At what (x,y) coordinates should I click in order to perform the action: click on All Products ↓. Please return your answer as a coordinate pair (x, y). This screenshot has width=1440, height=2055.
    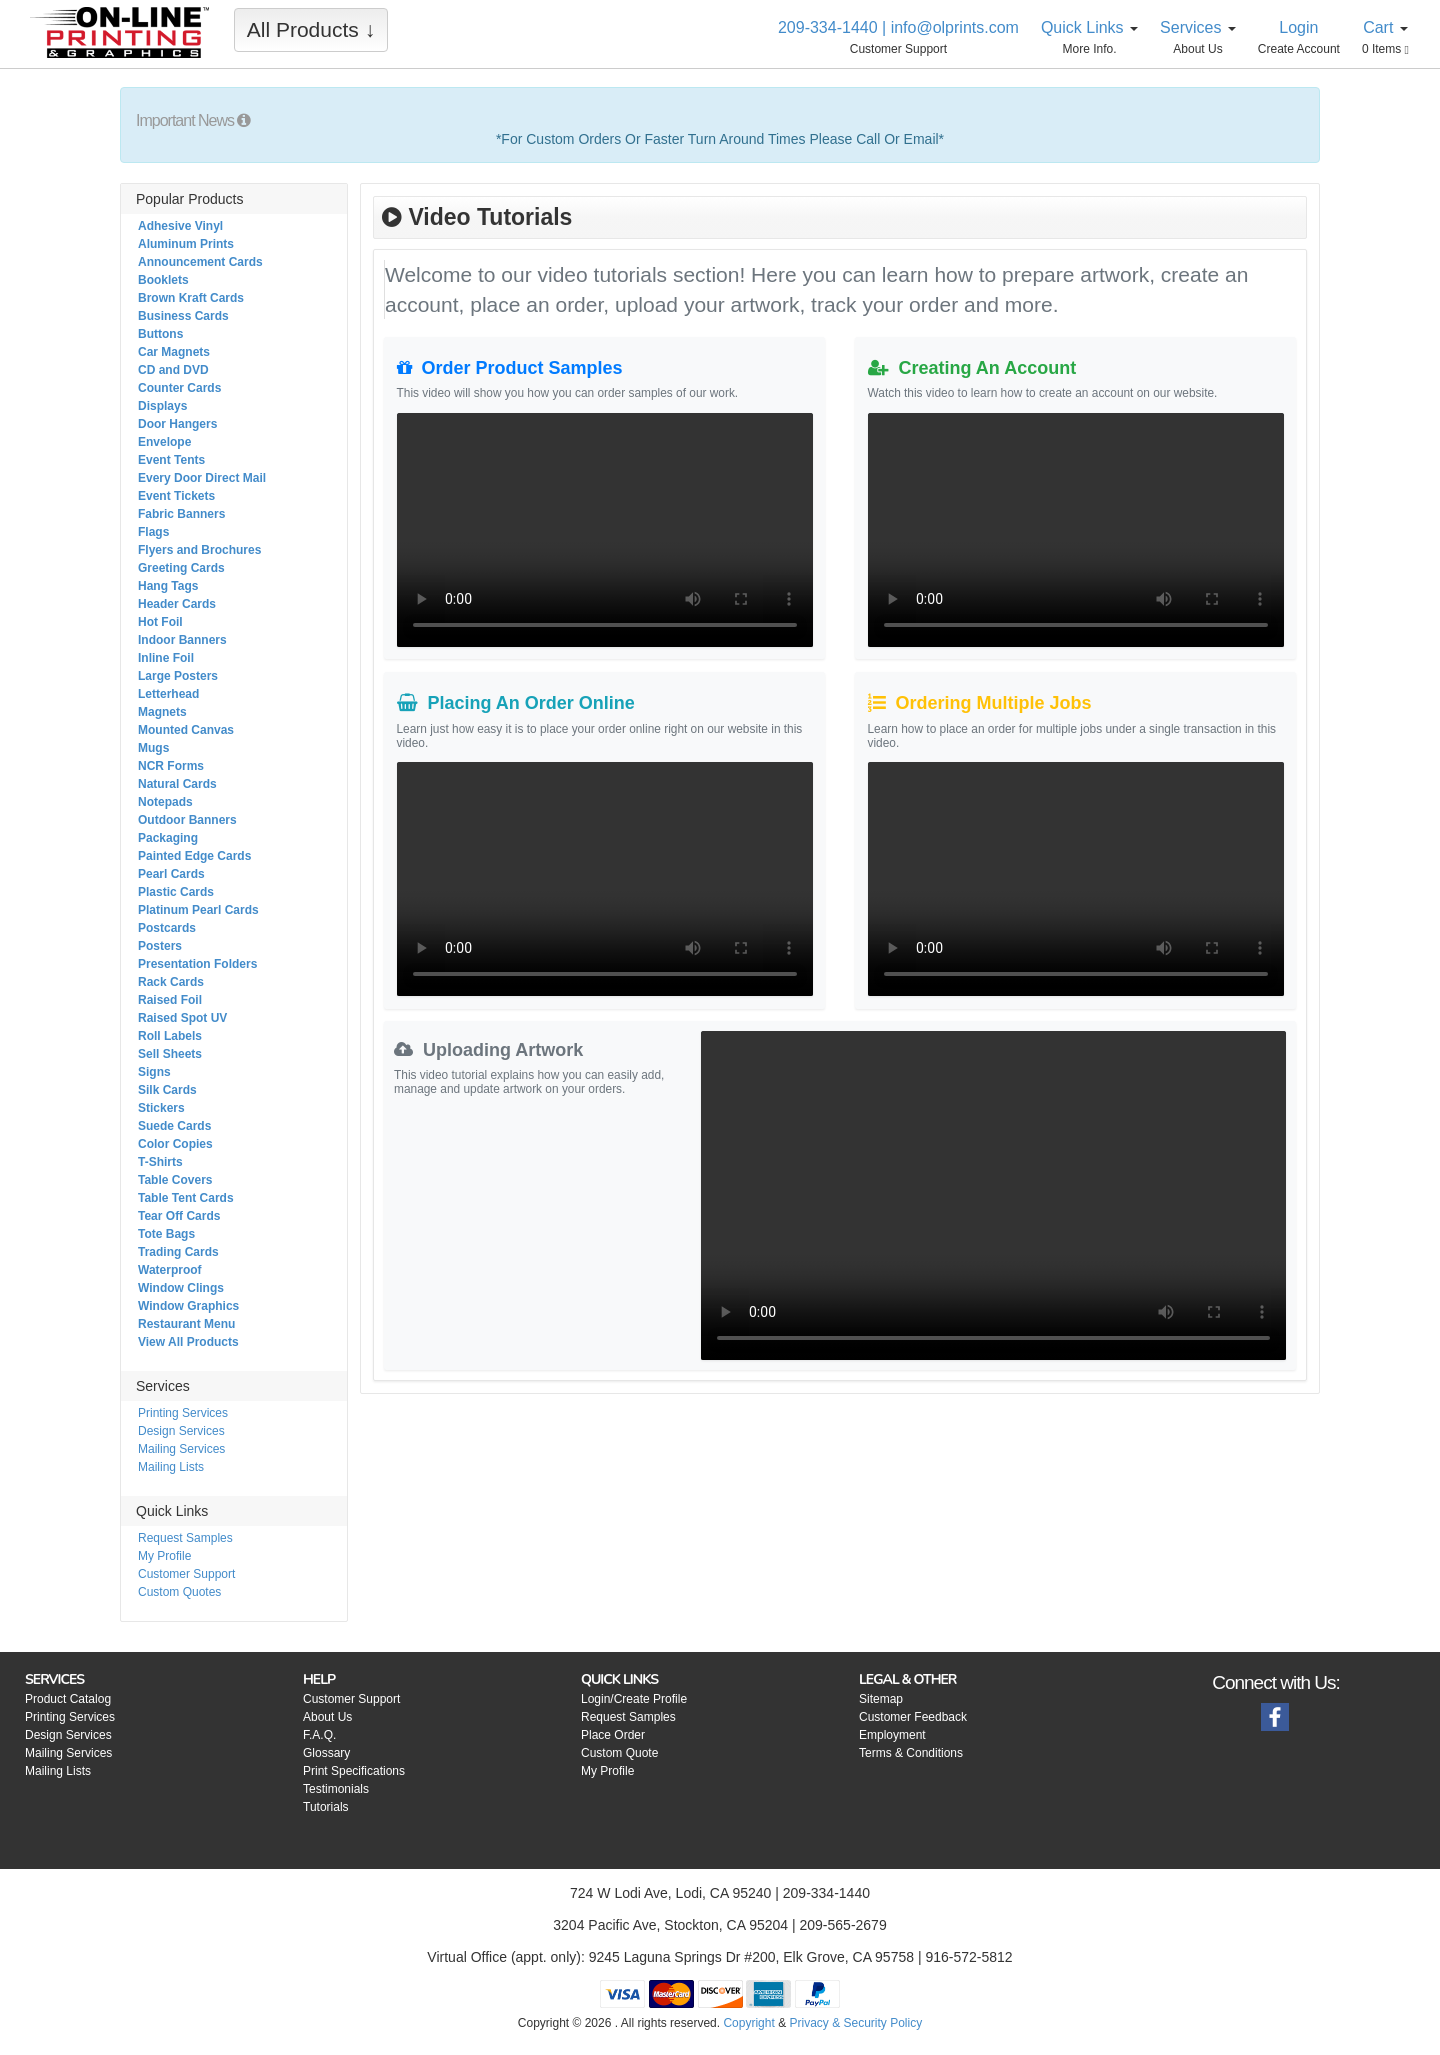
    Looking at the image, I should click on (311, 29).